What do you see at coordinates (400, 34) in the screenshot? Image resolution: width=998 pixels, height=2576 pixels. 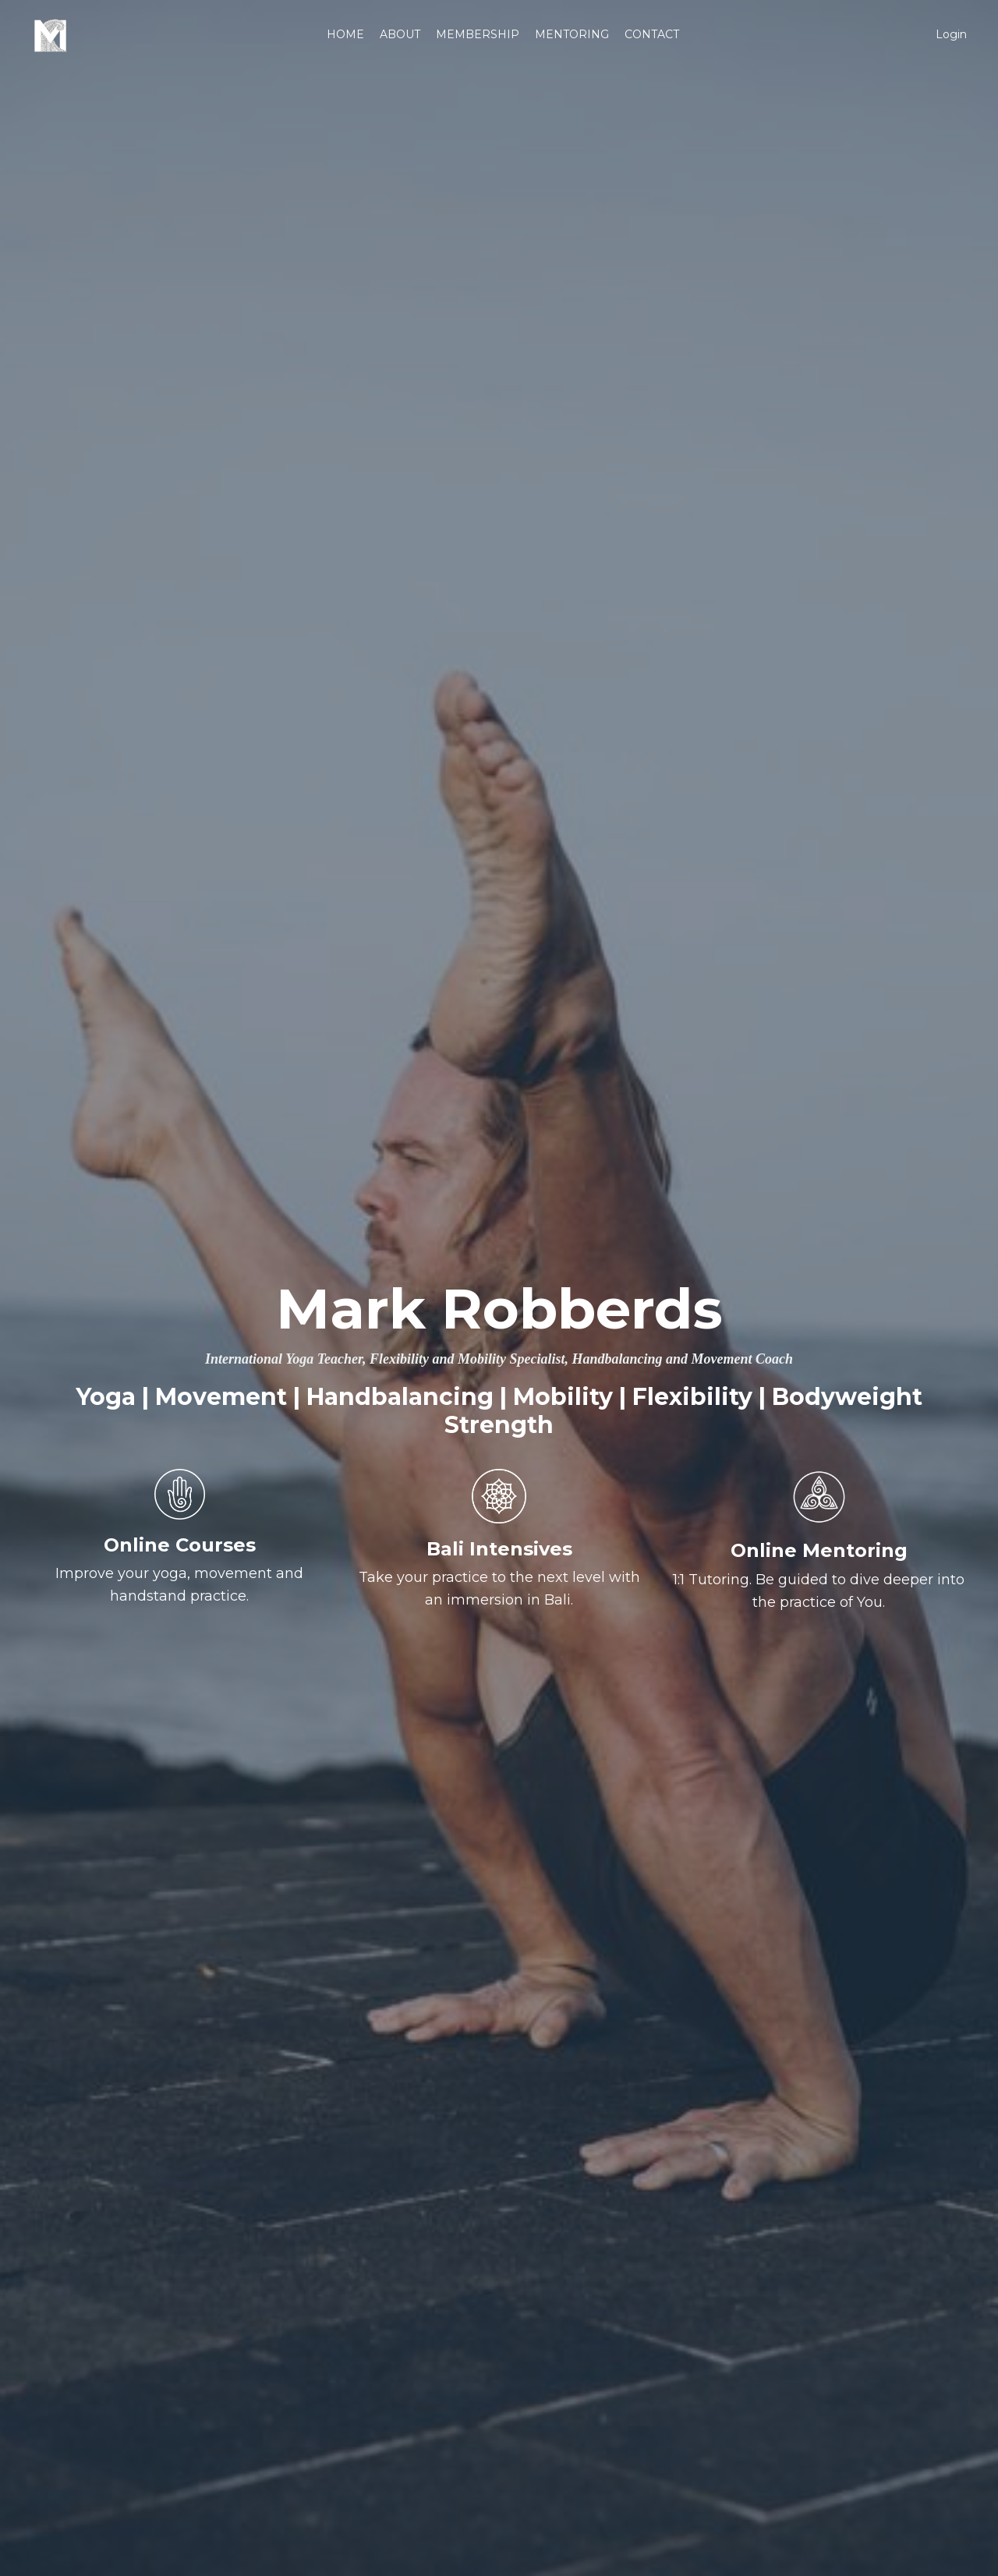 I see `ABOUT` at bounding box center [400, 34].